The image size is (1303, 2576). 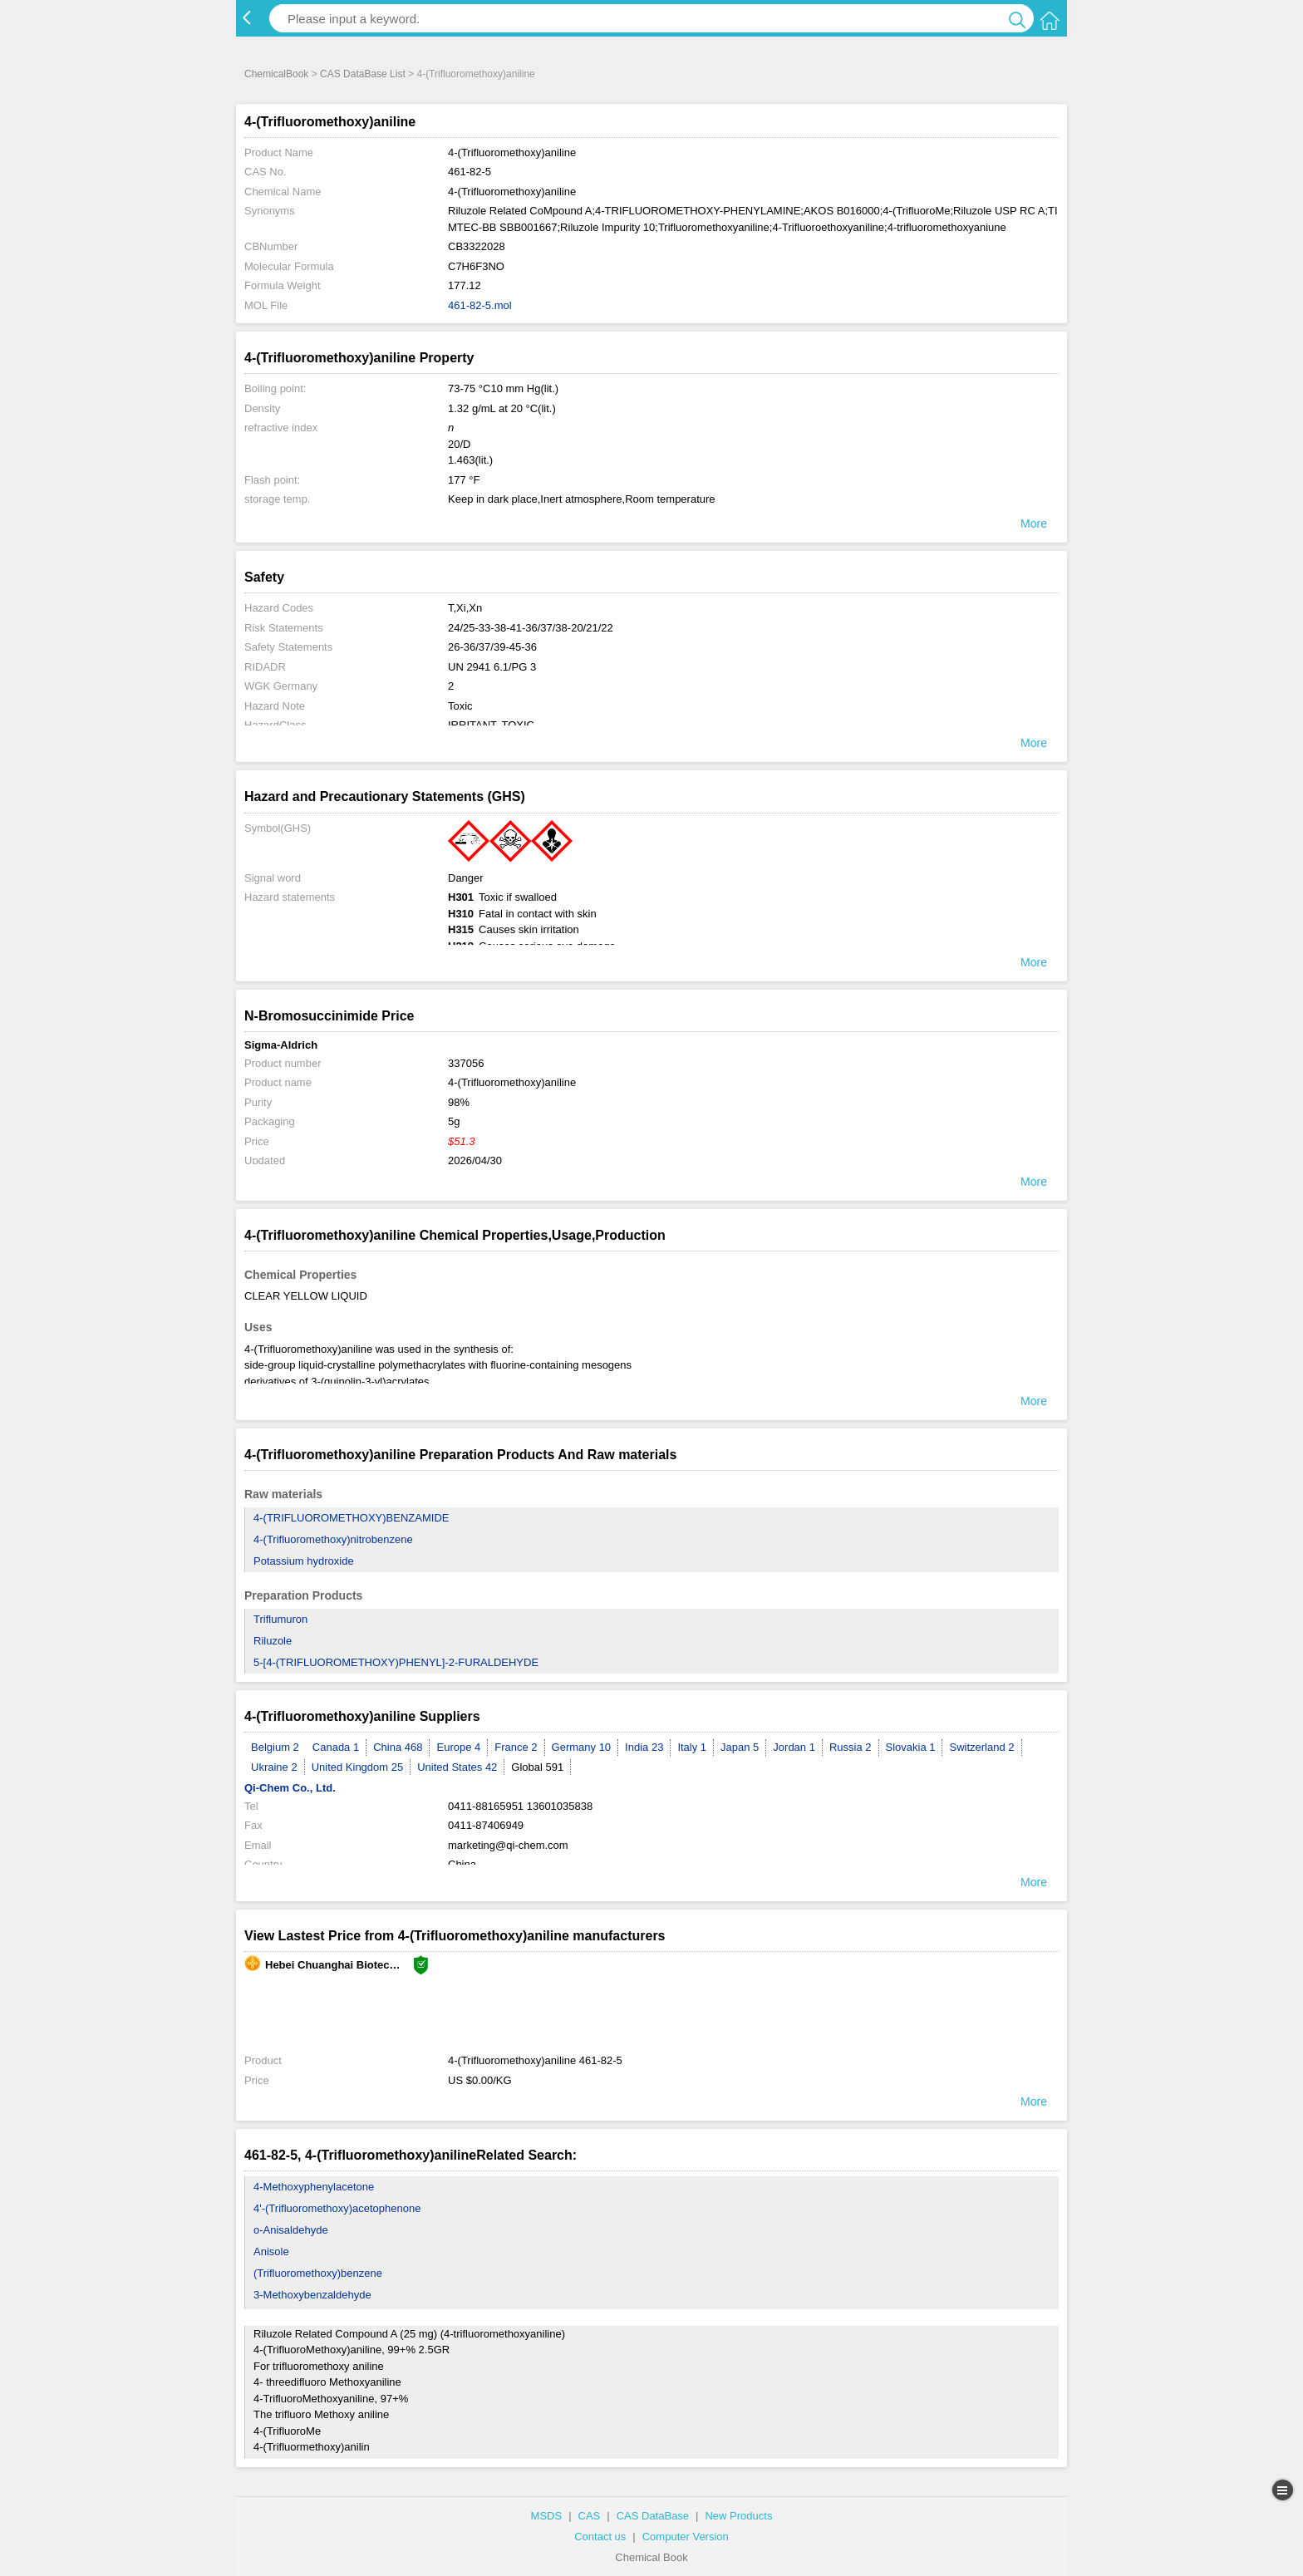 I want to click on 4-(TRIFLUOROMETHOXY)BENZAMIDE, so click(x=351, y=1518).